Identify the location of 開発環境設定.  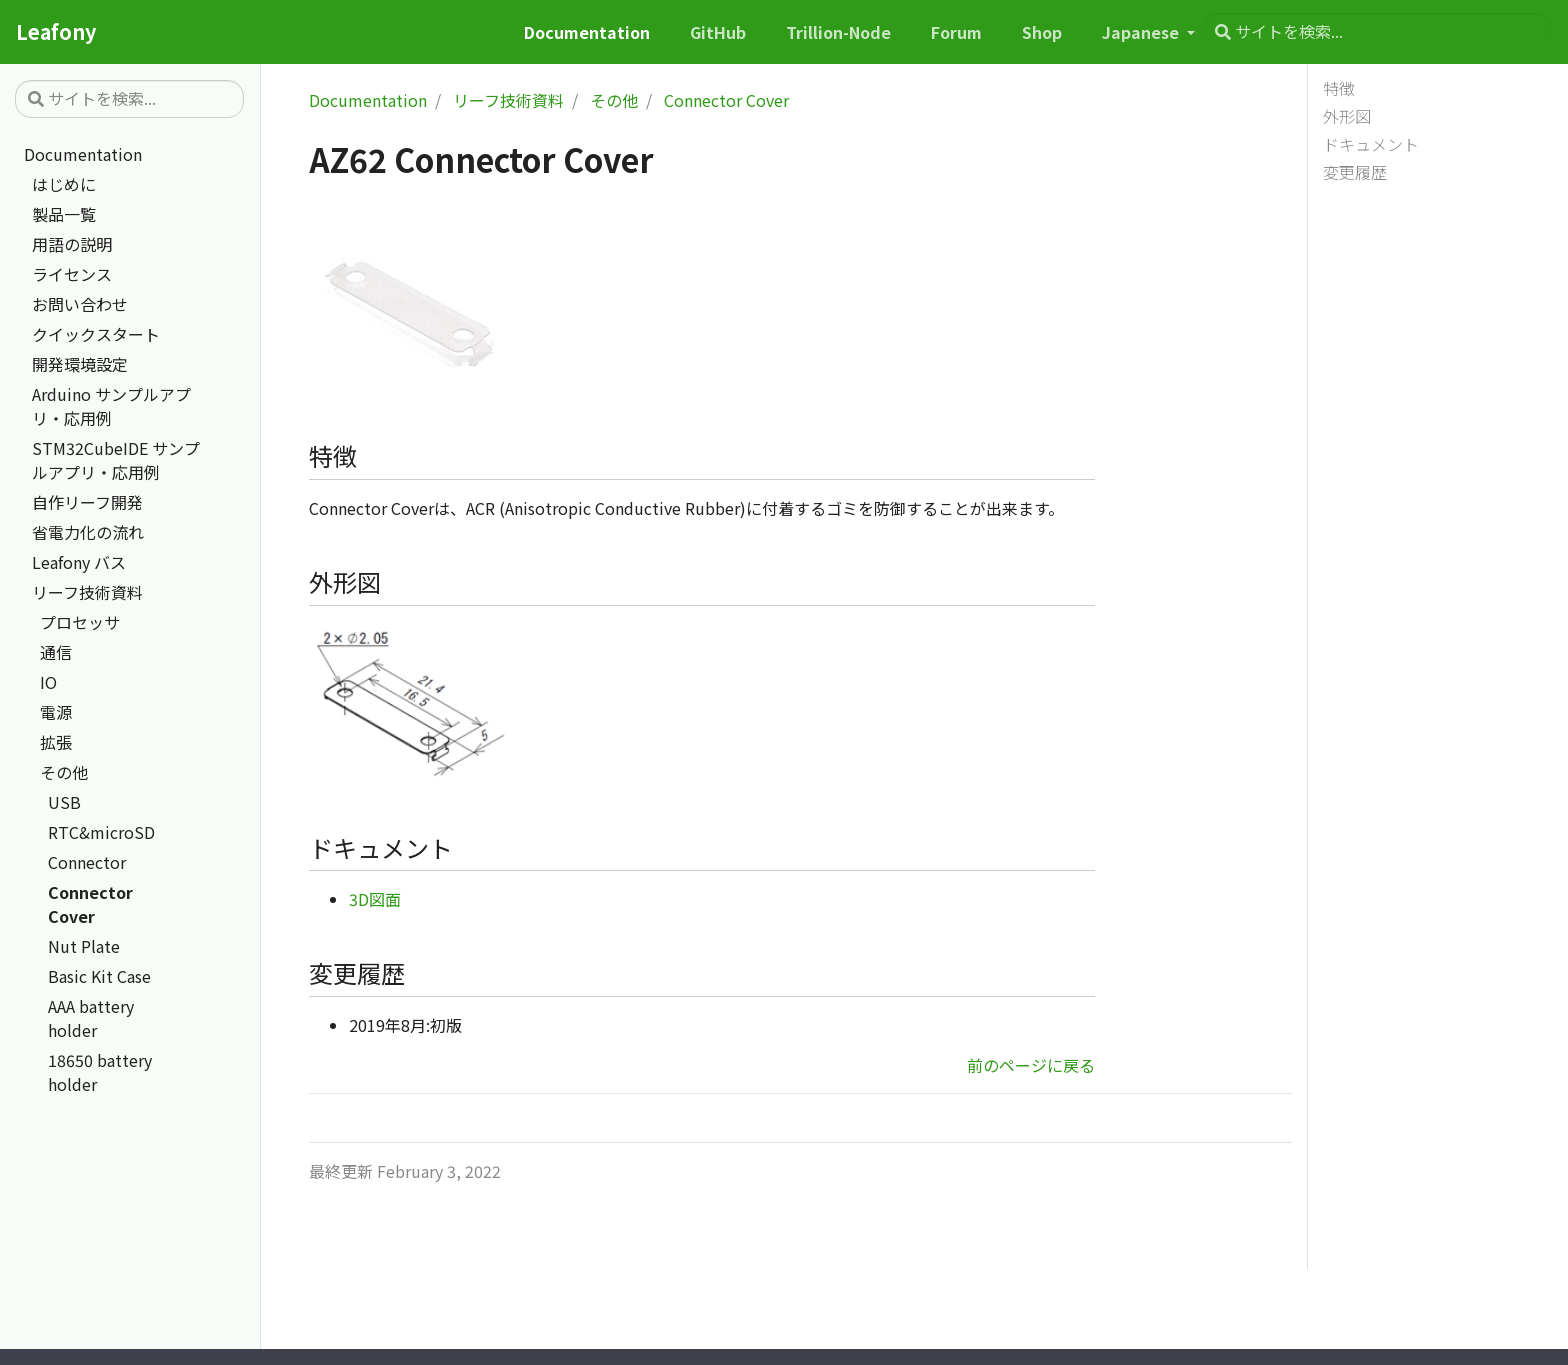
(80, 364).